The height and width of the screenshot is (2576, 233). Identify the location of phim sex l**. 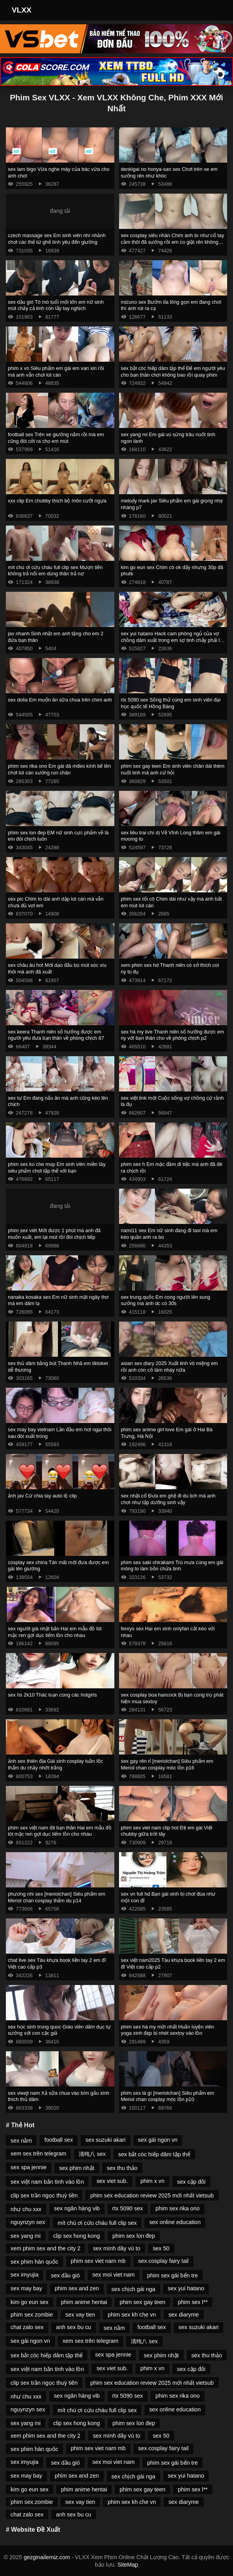
(193, 2302).